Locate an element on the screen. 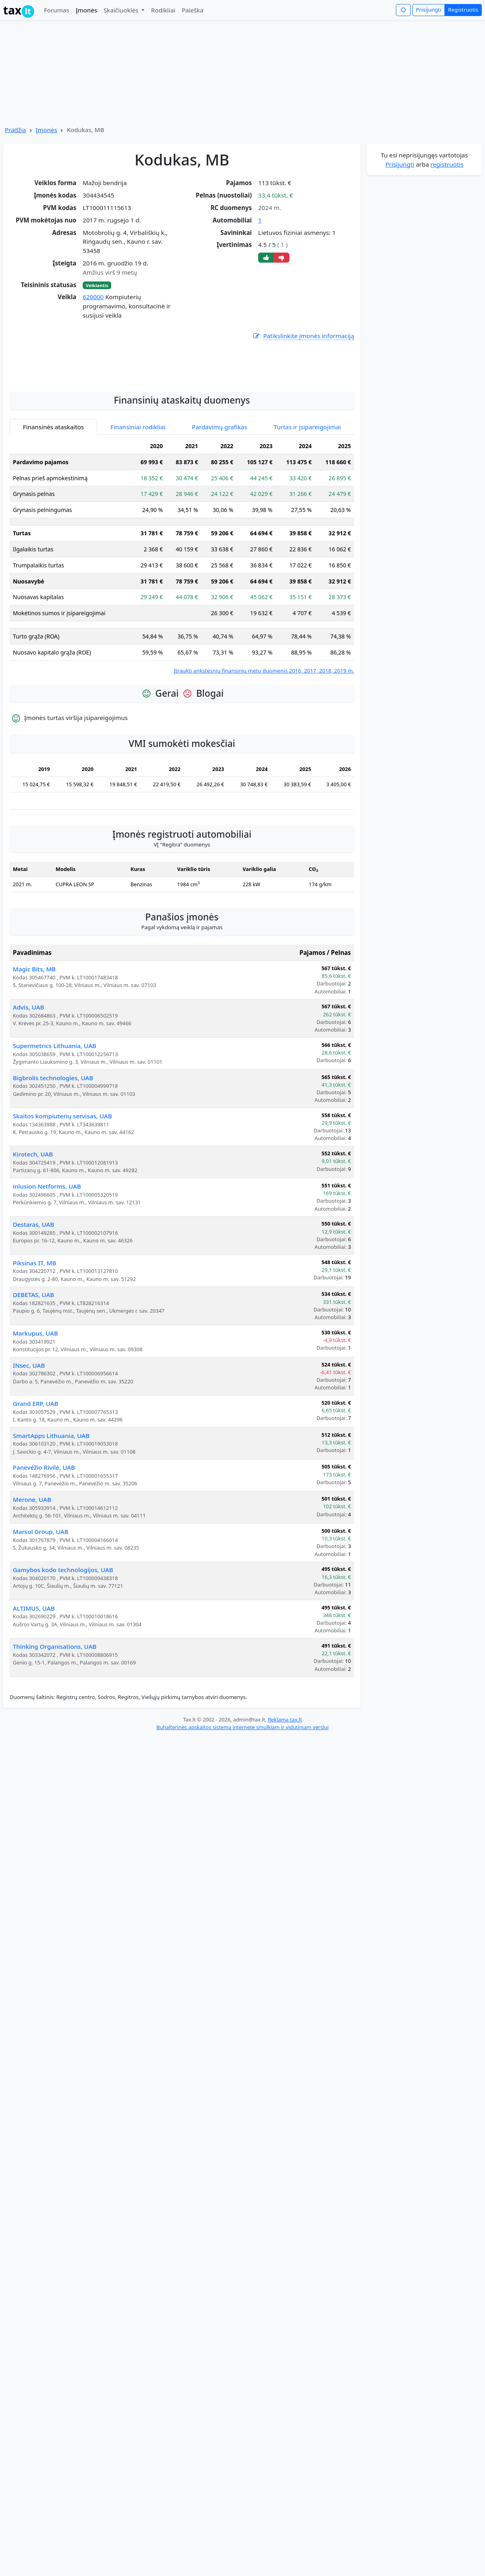 The image size is (485, 2576). Markupus, UAB is located at coordinates (35, 1405).